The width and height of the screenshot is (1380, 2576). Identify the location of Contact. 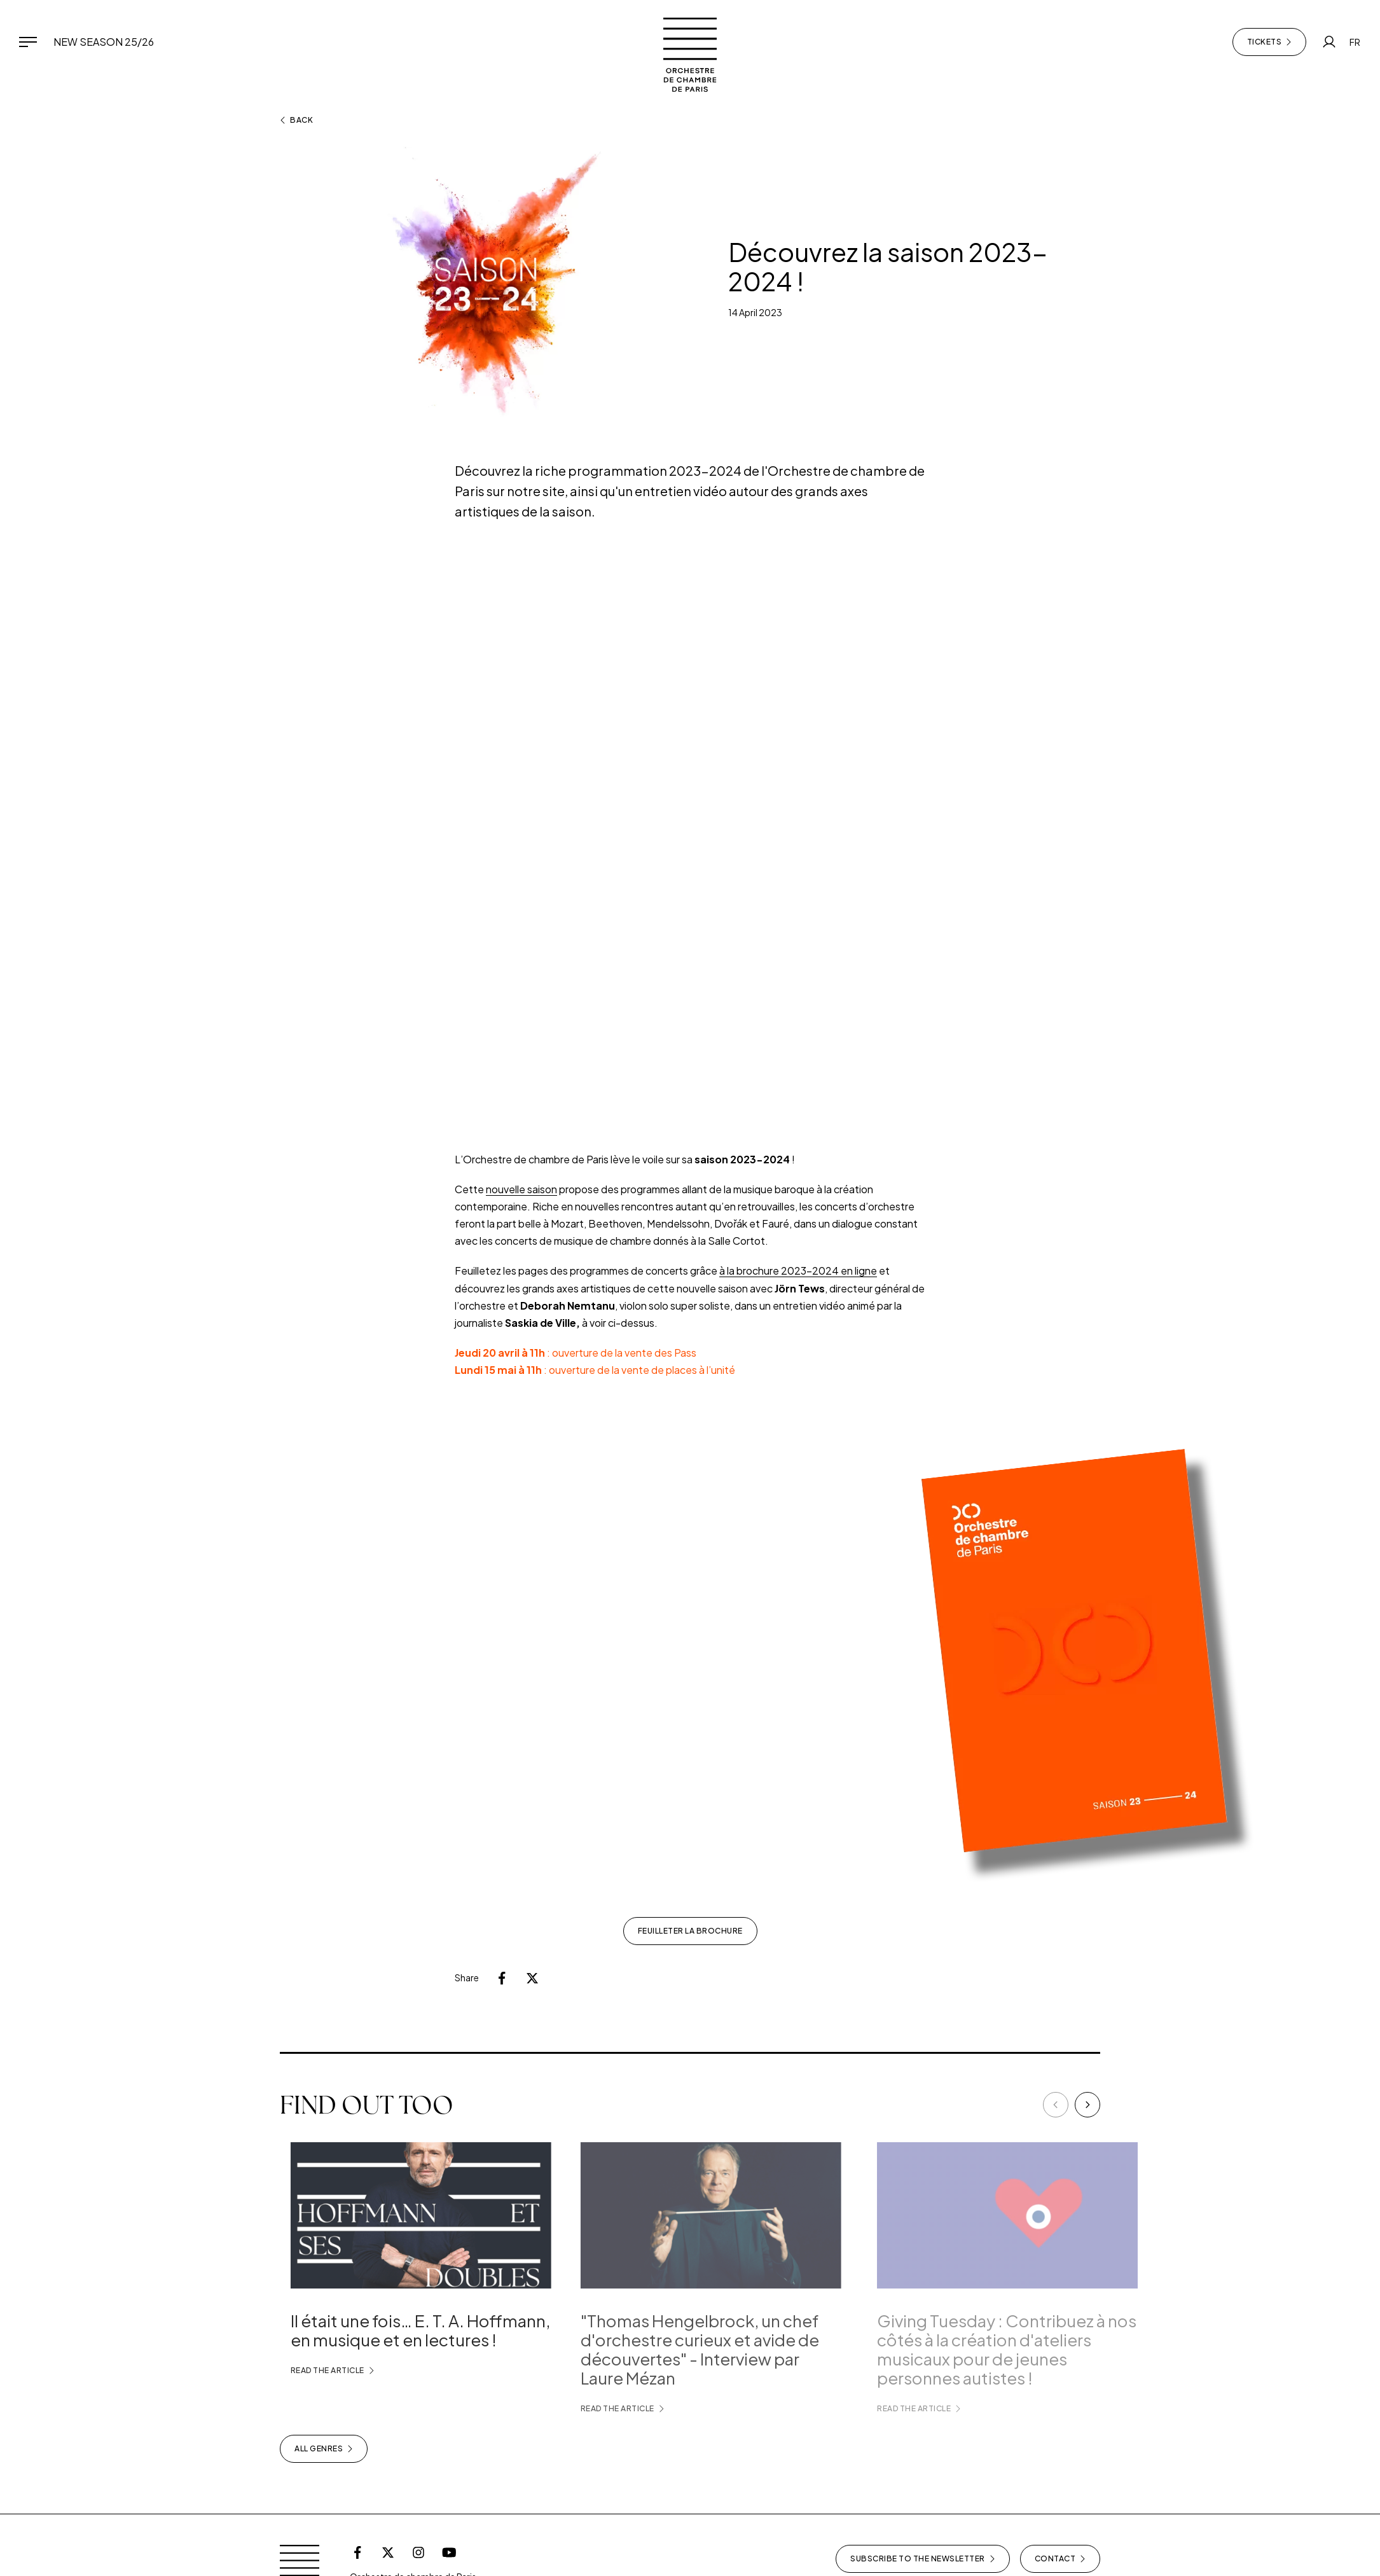
(1060, 2559).